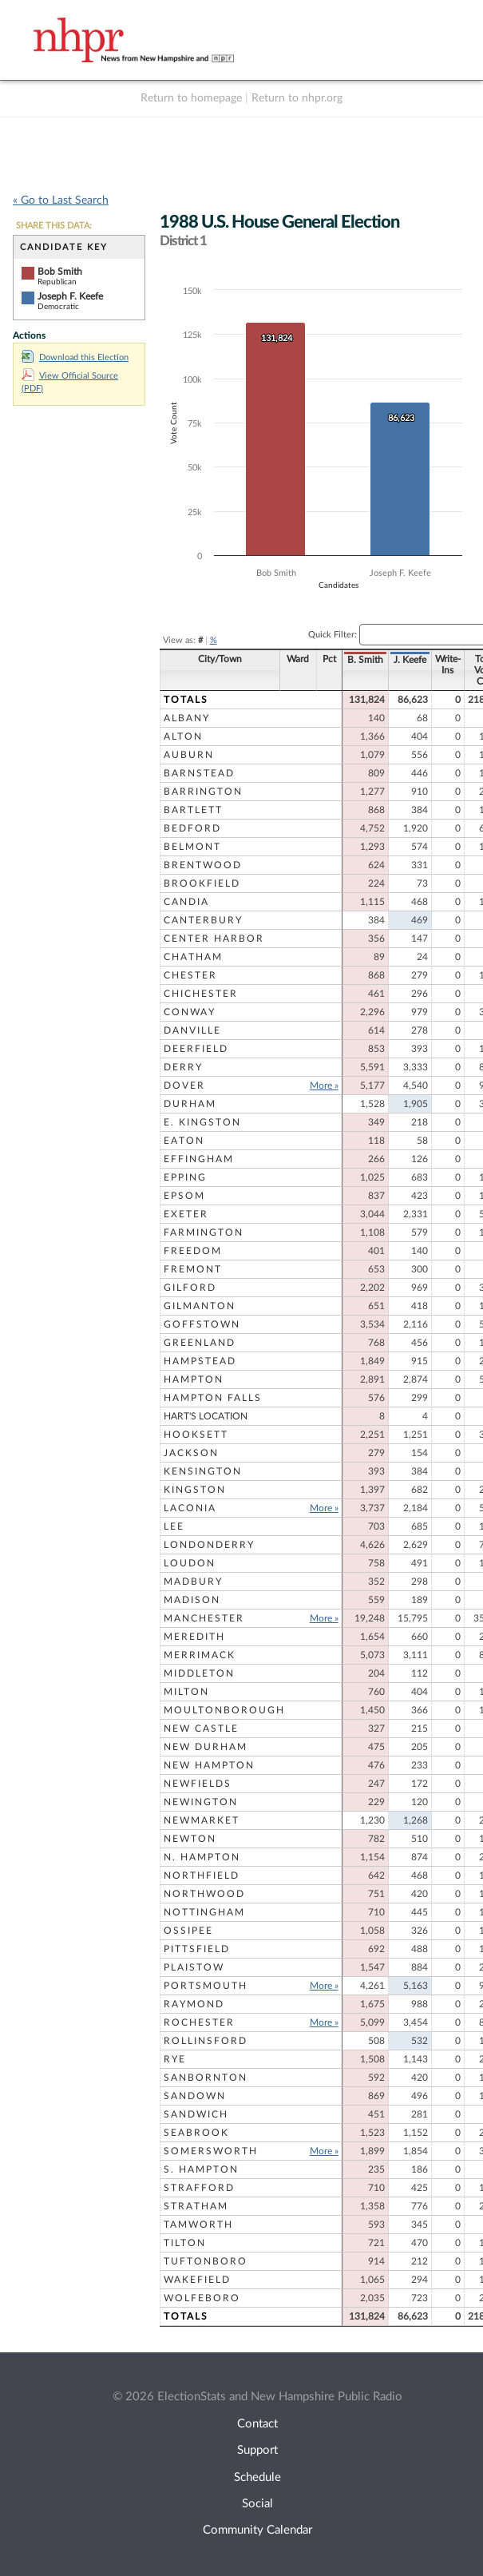 Image resolution: width=483 pixels, height=2576 pixels. I want to click on Hooksett, so click(196, 1434).